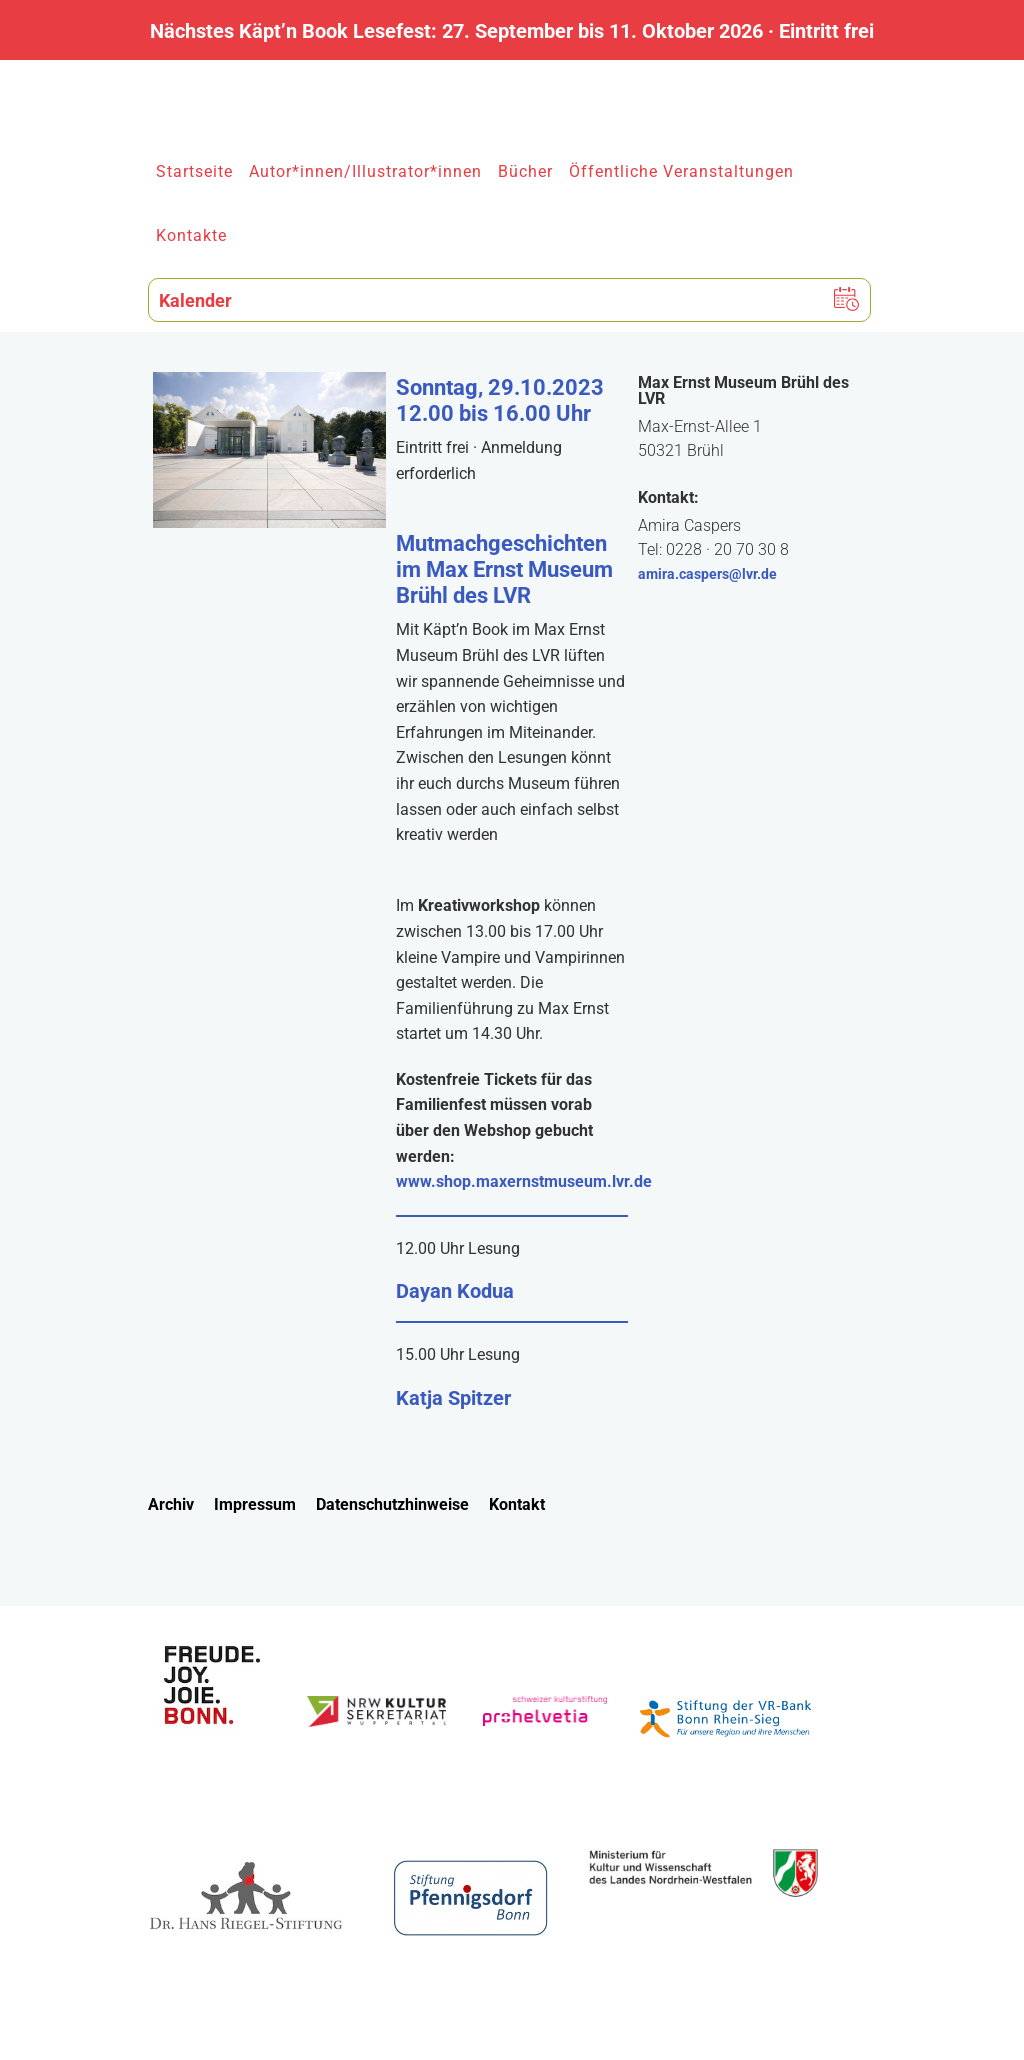 The width and height of the screenshot is (1024, 2060). What do you see at coordinates (392, 1504) in the screenshot?
I see `Datenschutzhinweise` at bounding box center [392, 1504].